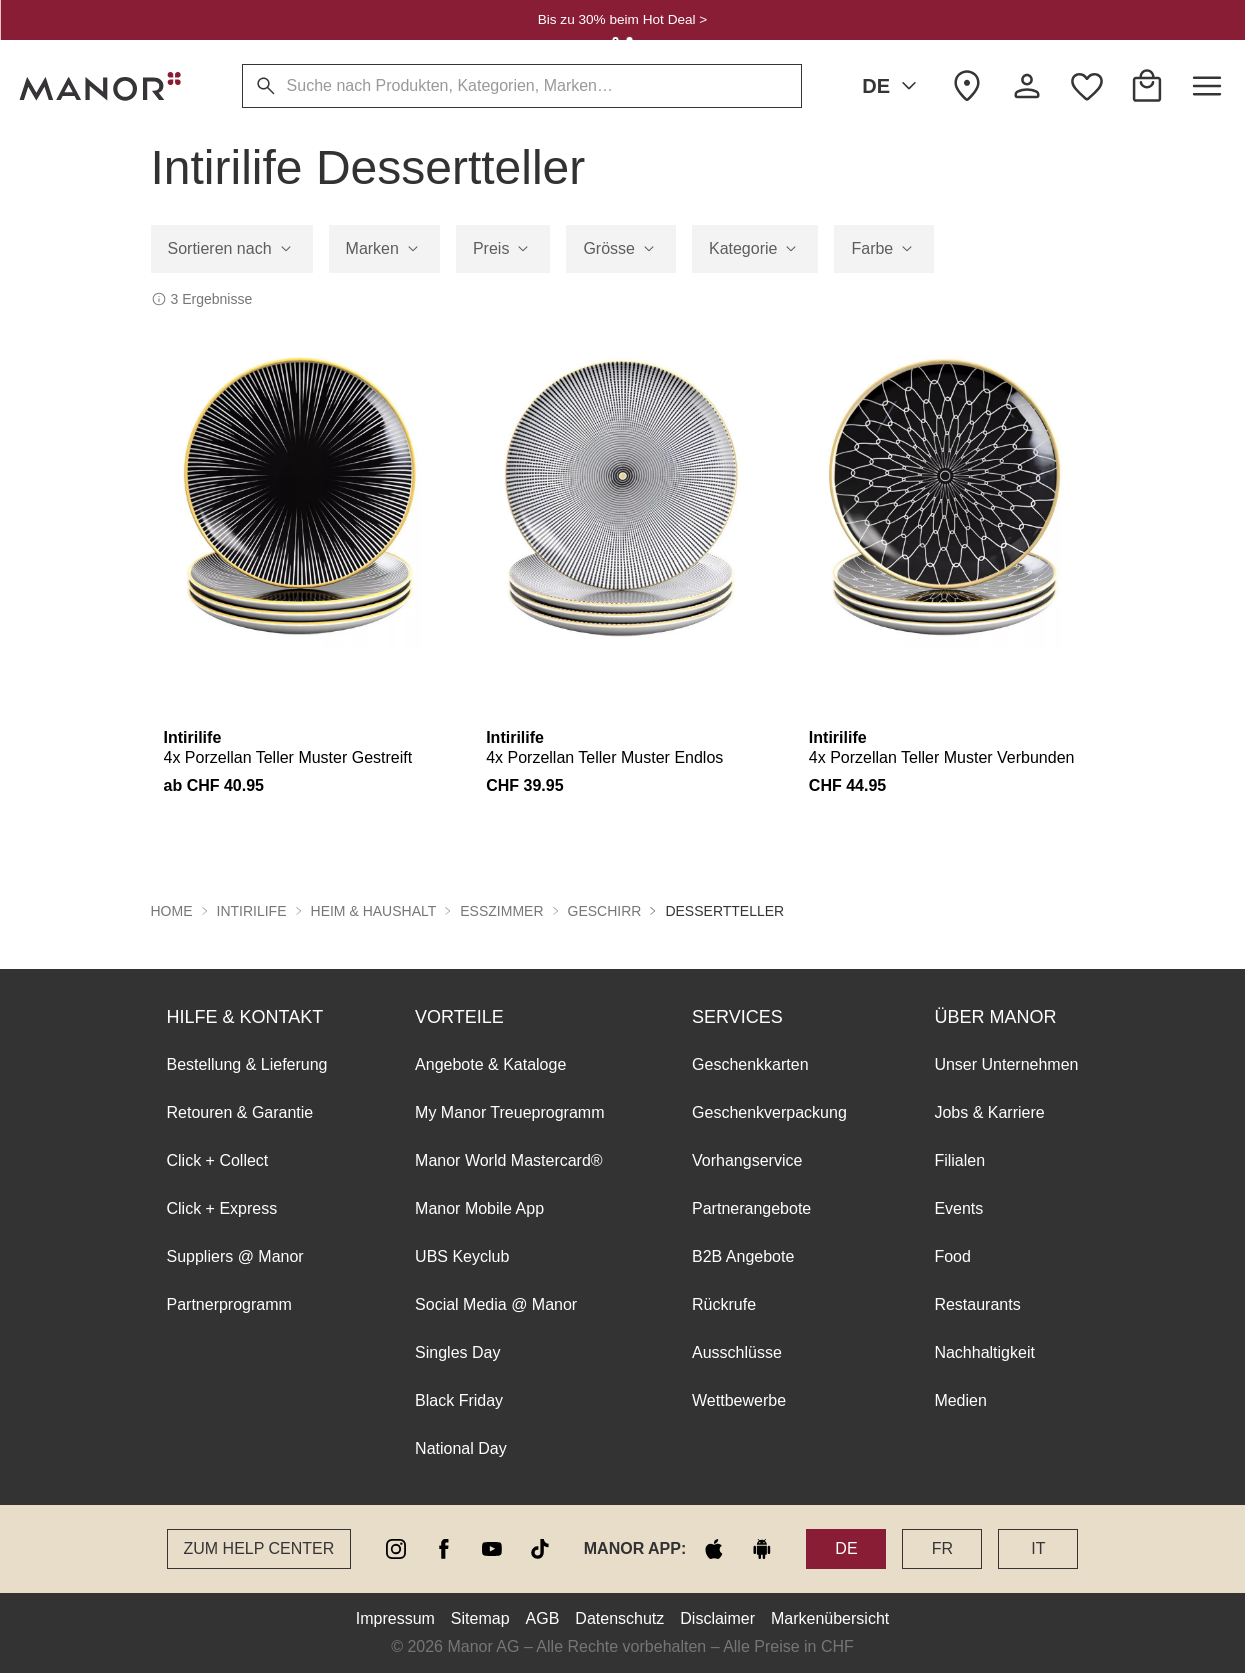  Describe the element at coordinates (172, 911) in the screenshot. I see `Home` at that location.